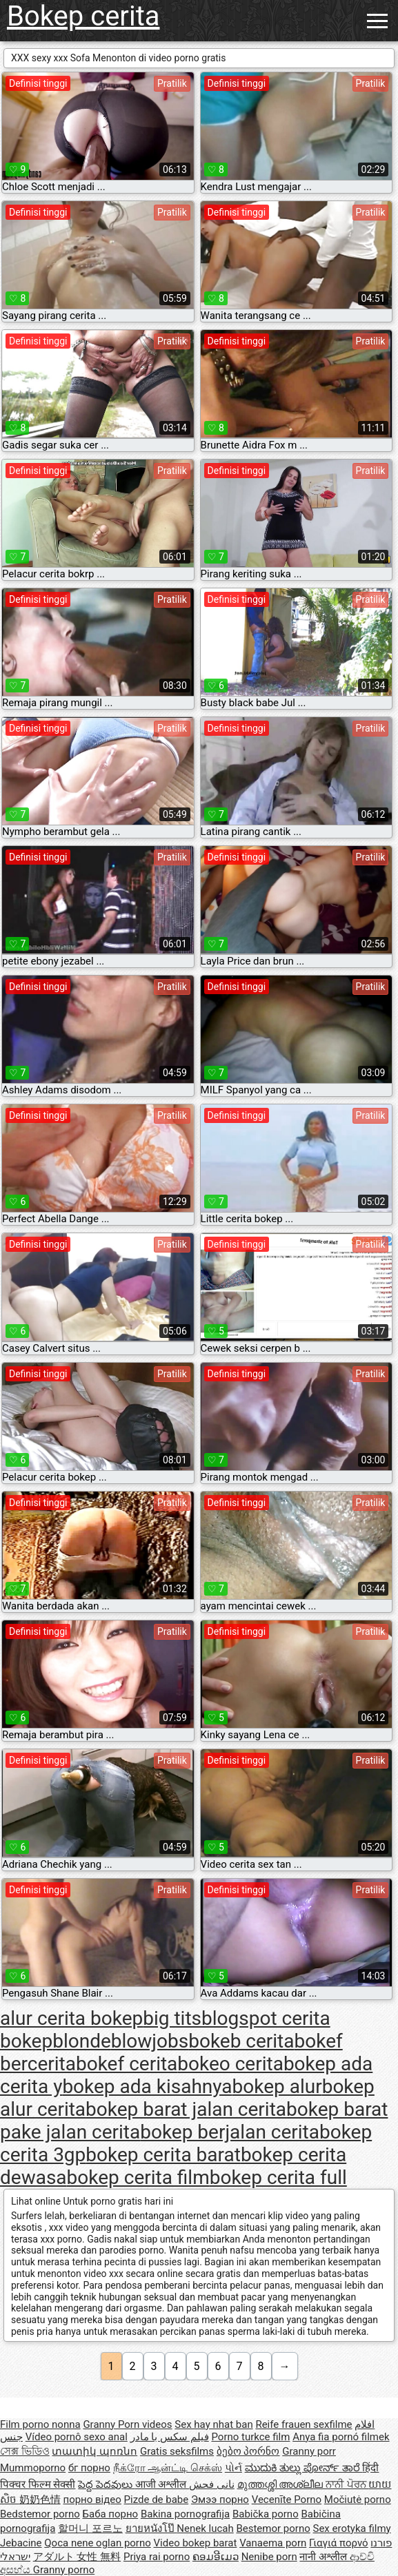 This screenshot has height=2576, width=398. Describe the element at coordinates (220, 2499) in the screenshot. I see `Эмээ порно` at that location.